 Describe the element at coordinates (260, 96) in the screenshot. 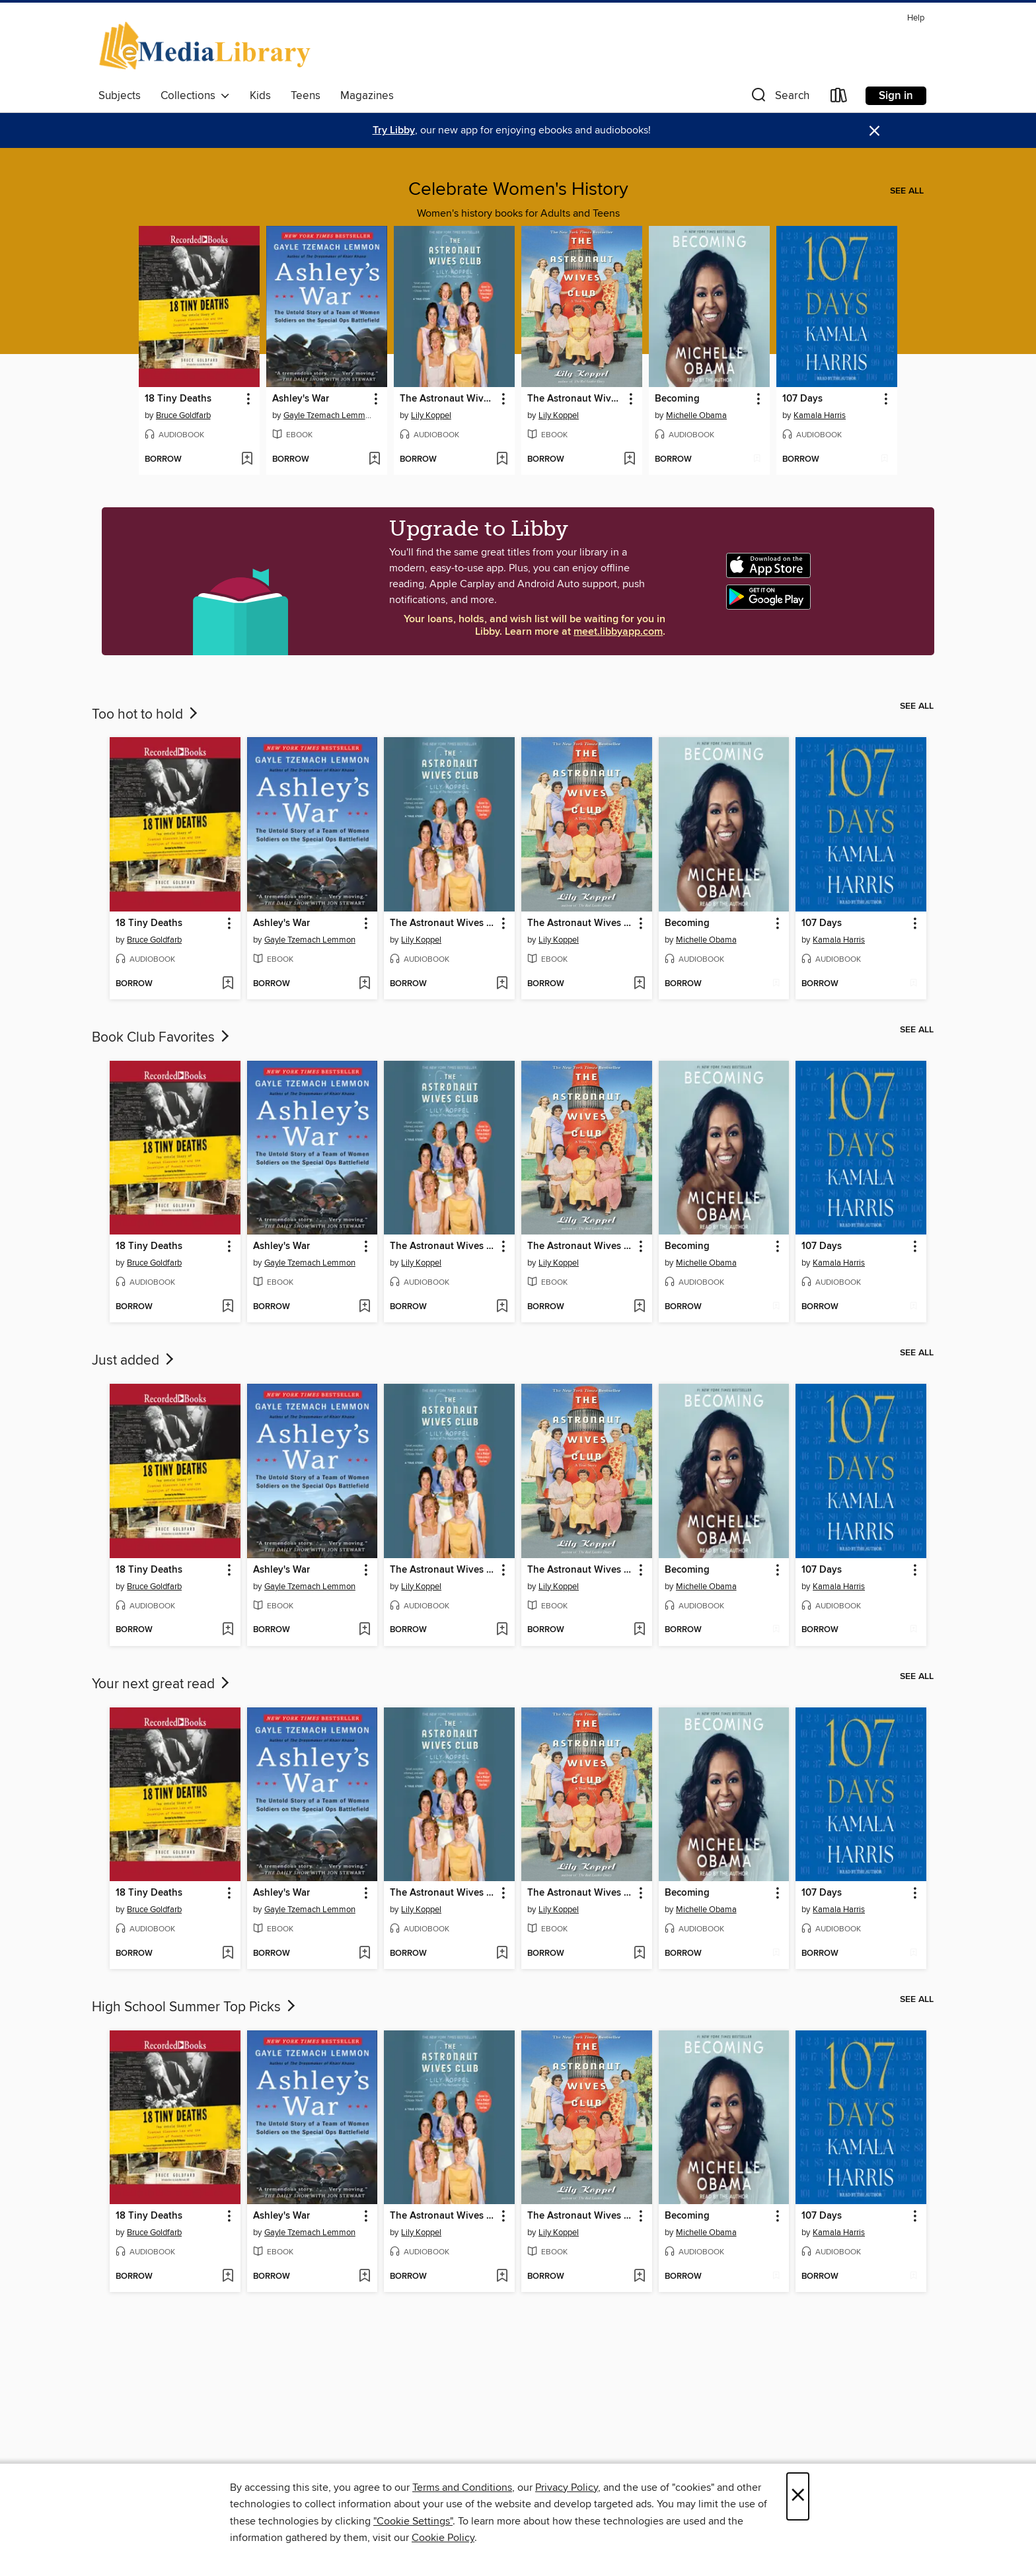

I see `Kids` at that location.